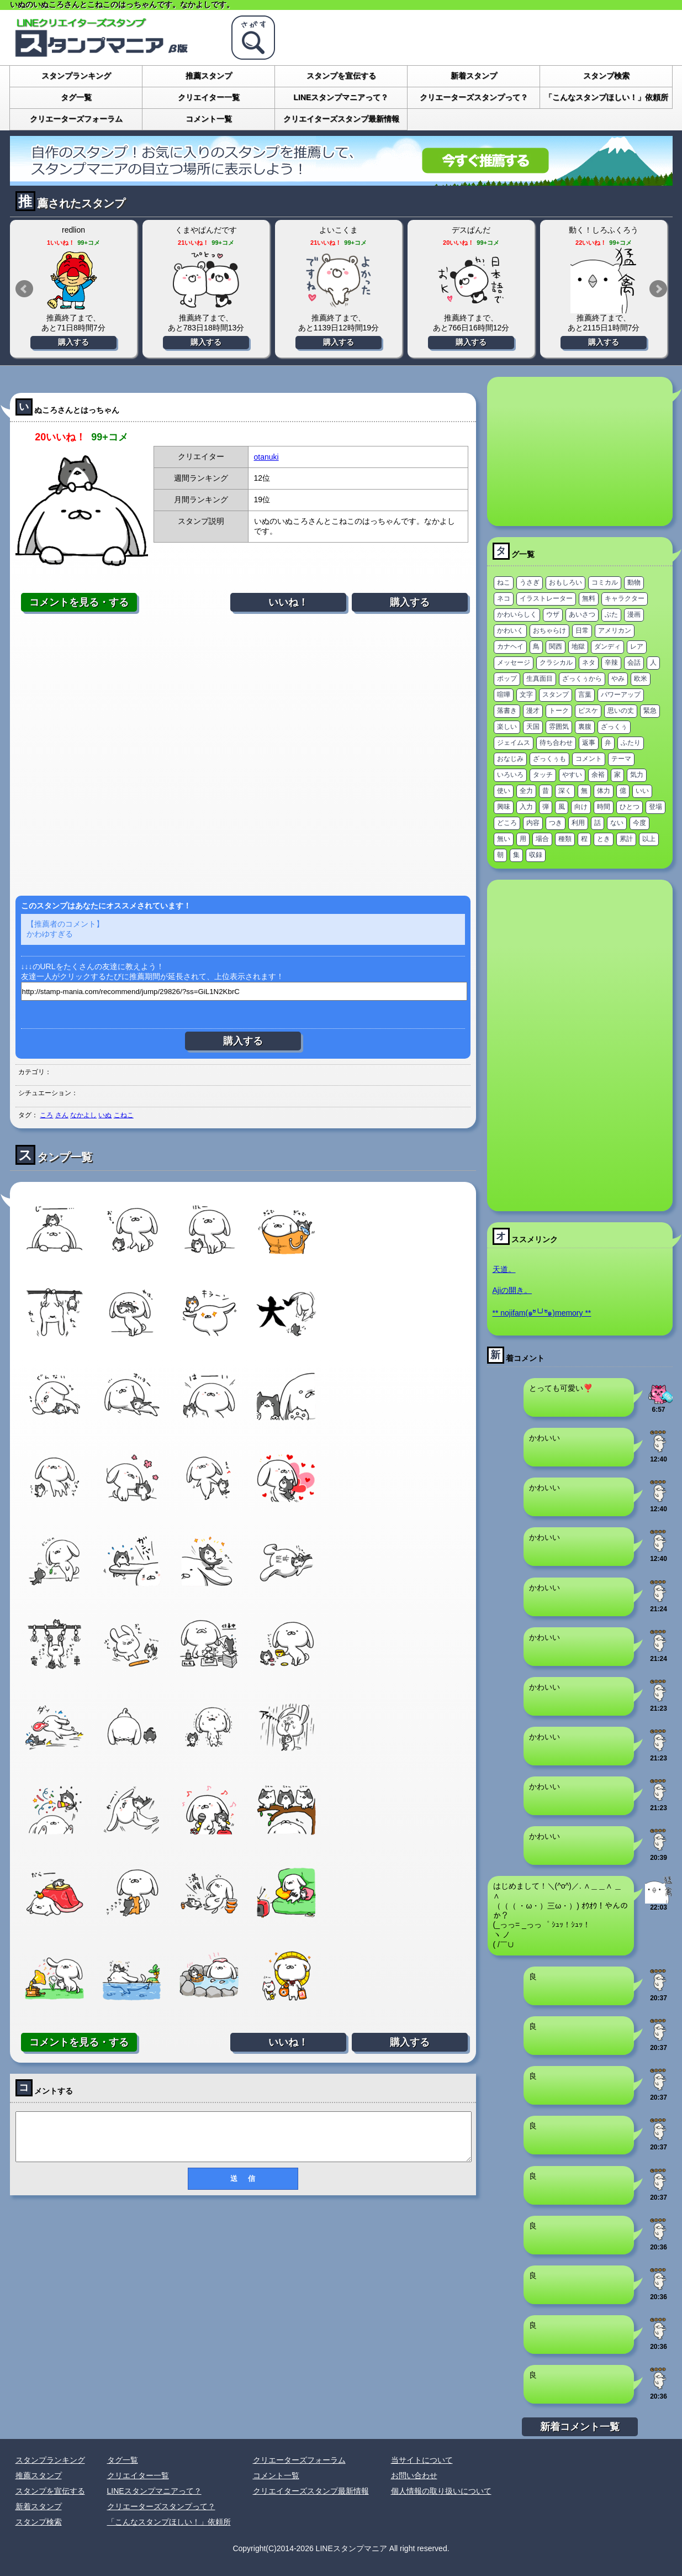 This screenshot has height=2576, width=682. What do you see at coordinates (543, 775) in the screenshot?
I see `タッチ` at bounding box center [543, 775].